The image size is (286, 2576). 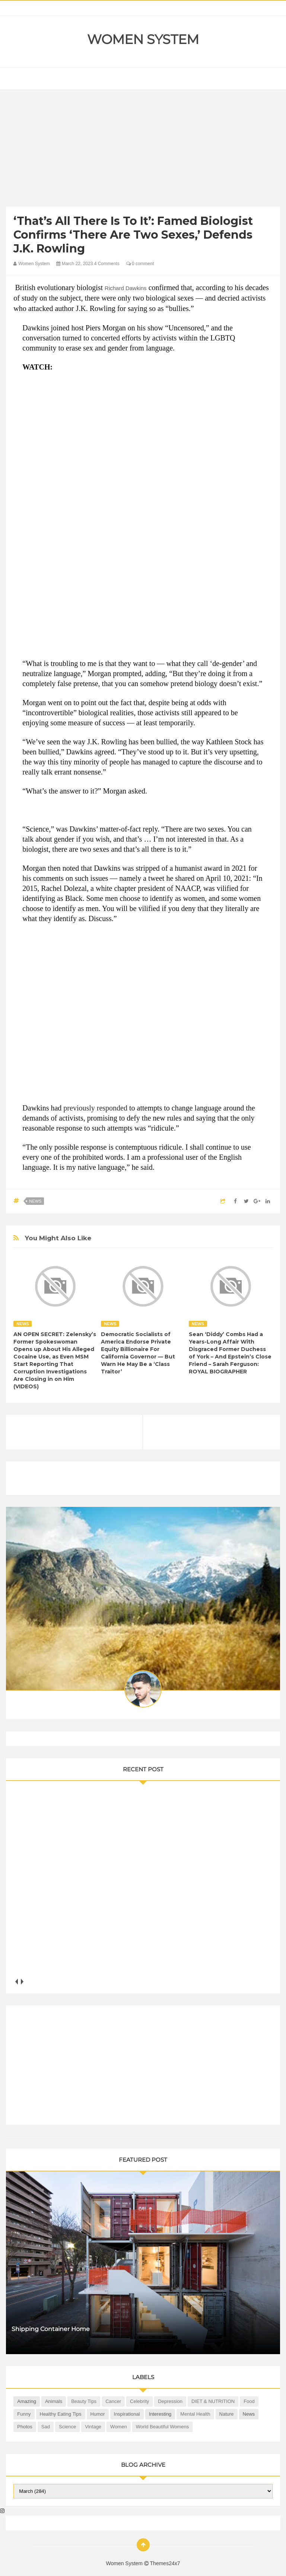 I want to click on Inspirational, so click(x=127, y=2414).